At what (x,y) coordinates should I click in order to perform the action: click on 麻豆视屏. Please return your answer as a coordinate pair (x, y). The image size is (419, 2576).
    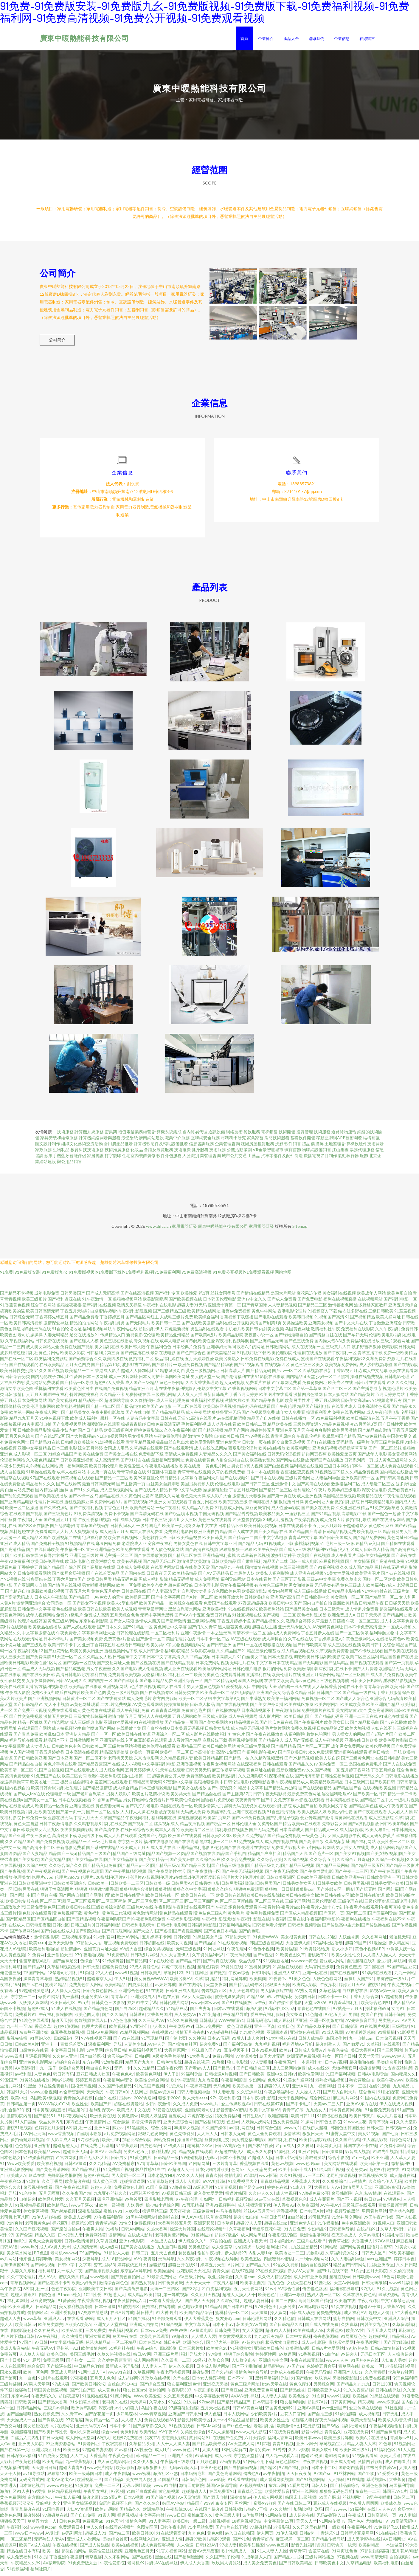
    Looking at the image, I should click on (404, 2245).